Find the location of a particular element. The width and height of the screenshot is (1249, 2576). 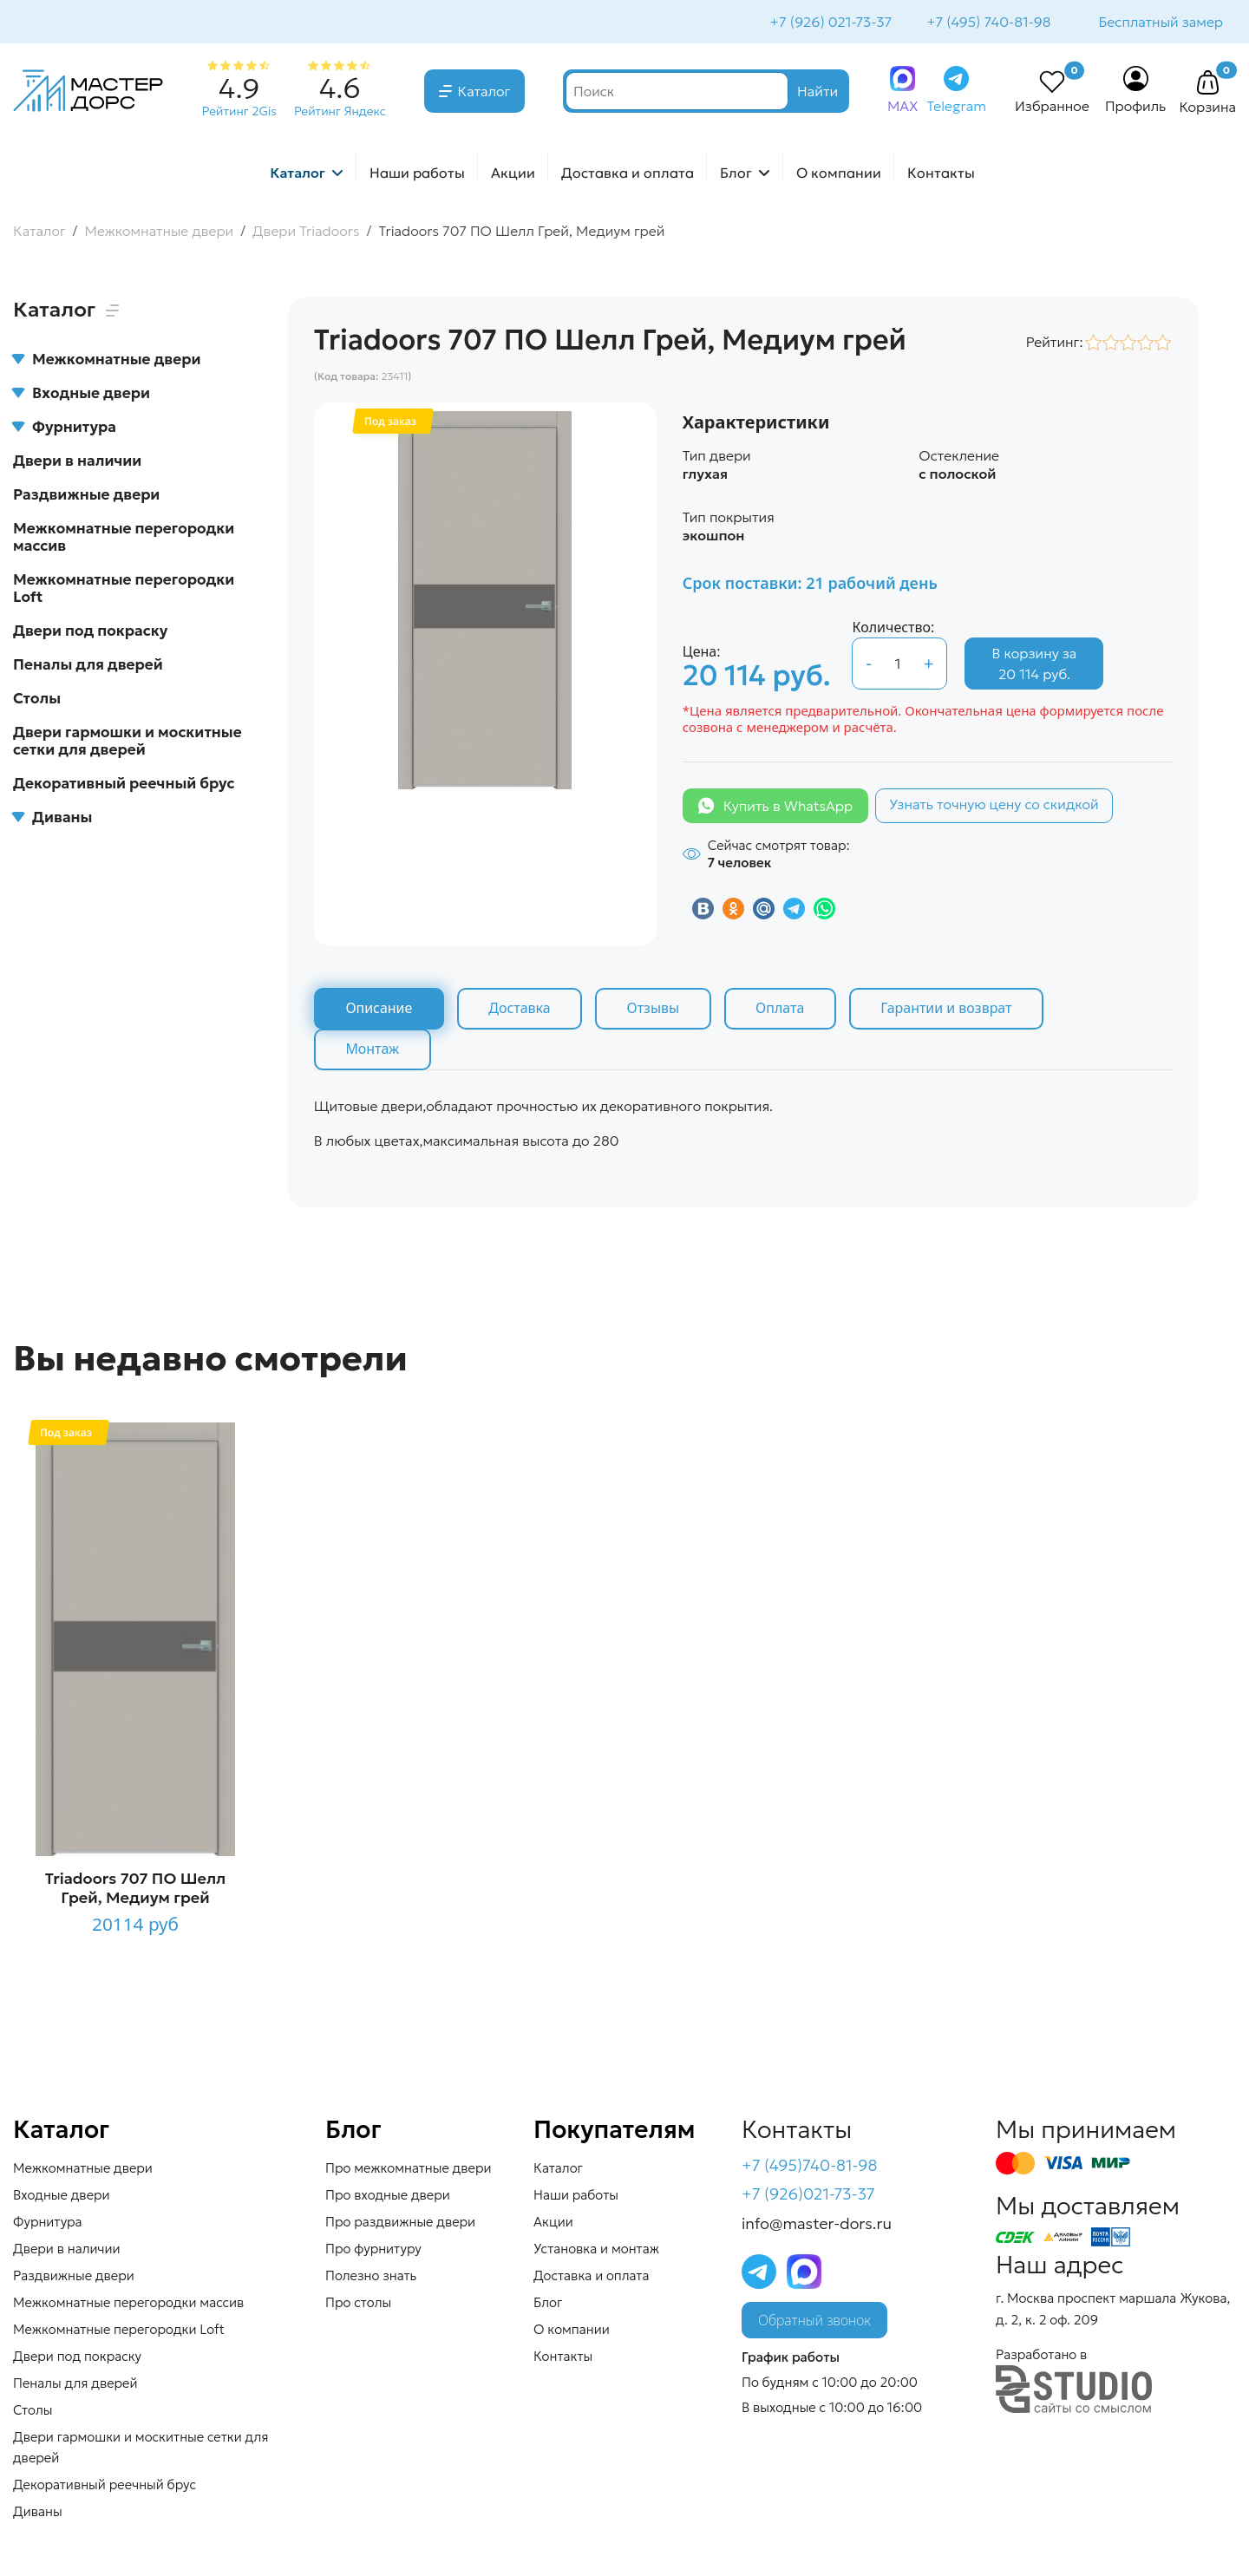

Про столы is located at coordinates (358, 2304).